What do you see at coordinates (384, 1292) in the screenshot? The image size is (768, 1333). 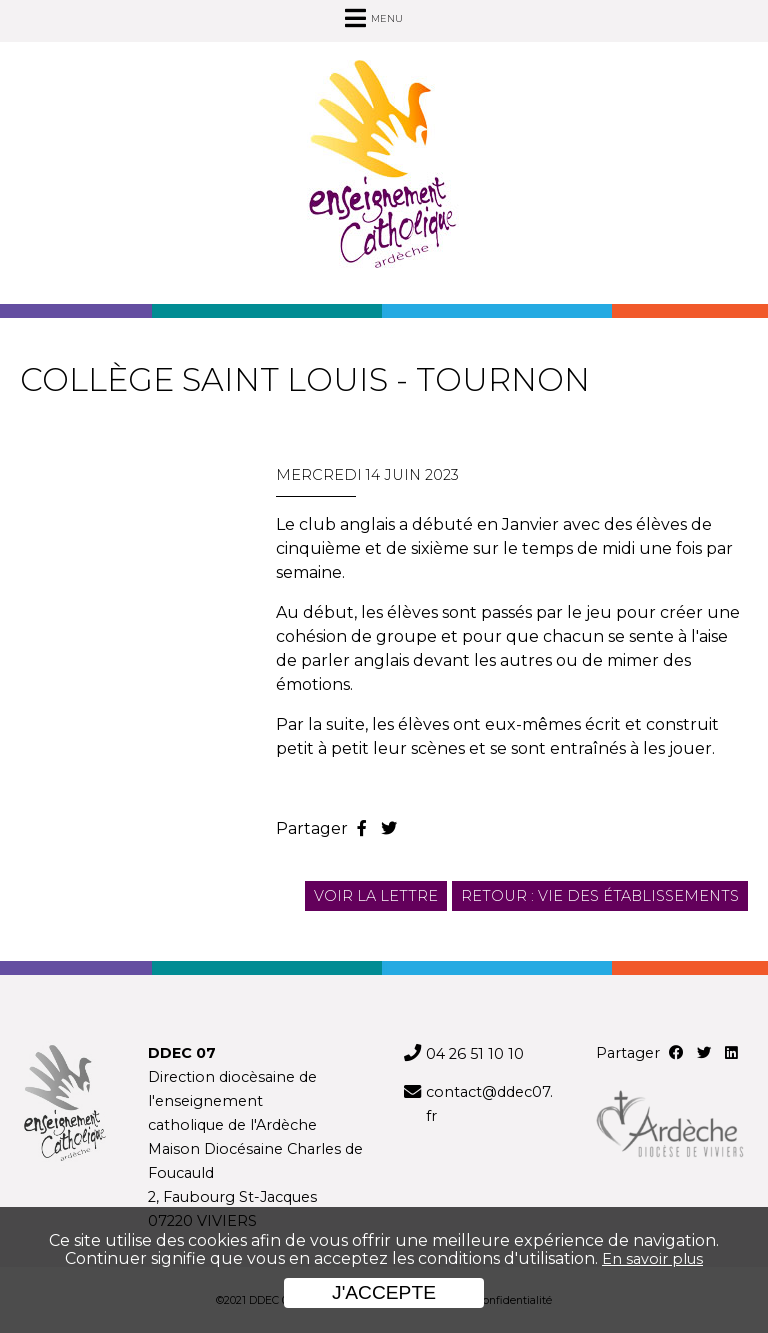 I see `J'accepte` at bounding box center [384, 1292].